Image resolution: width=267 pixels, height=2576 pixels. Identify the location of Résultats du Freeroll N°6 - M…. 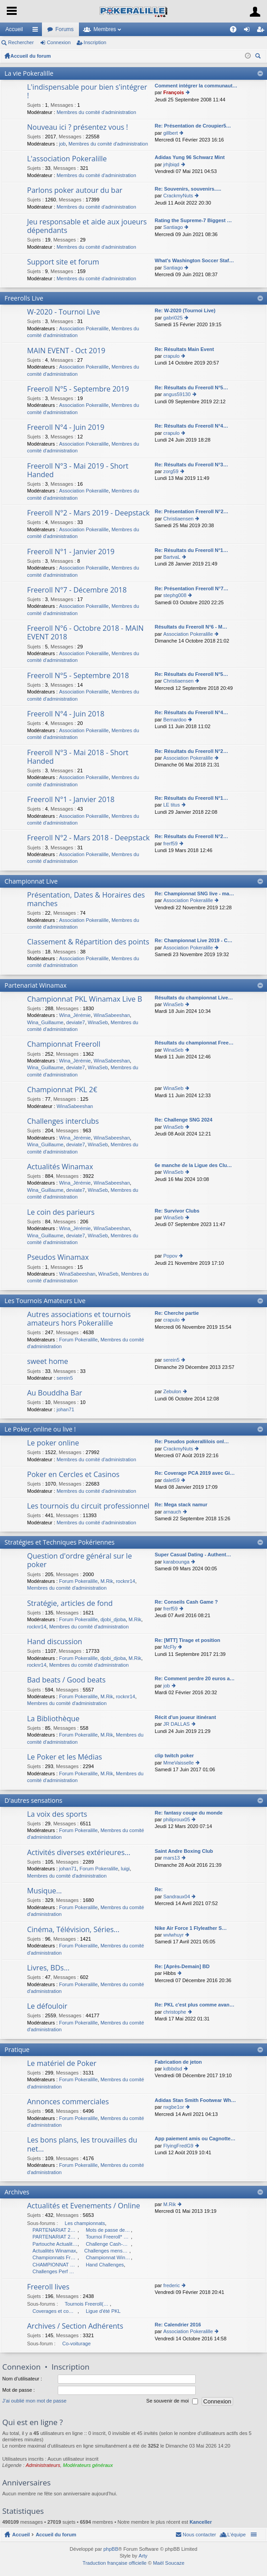
(191, 626).